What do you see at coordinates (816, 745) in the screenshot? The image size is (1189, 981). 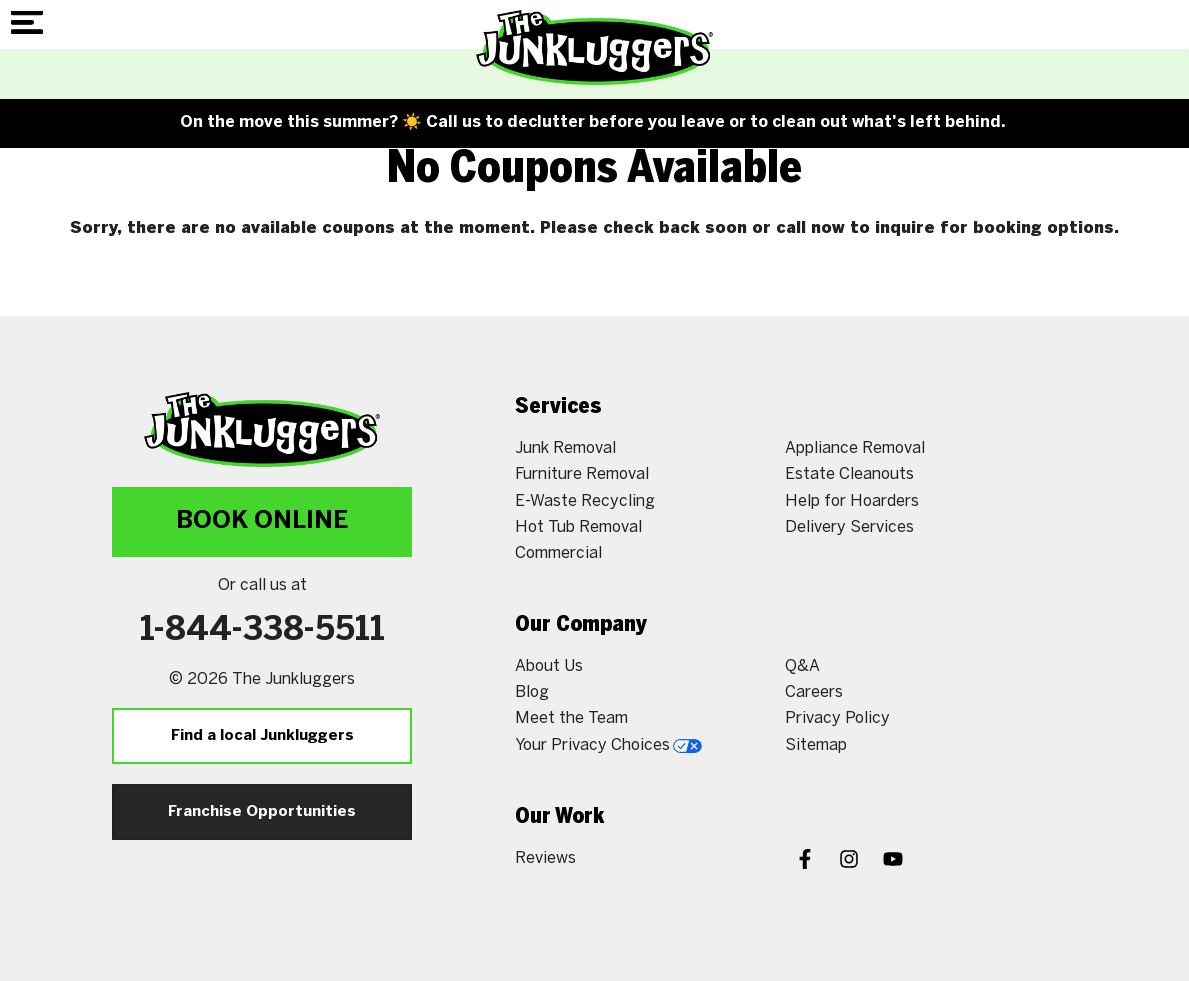 I see `Sitemap` at bounding box center [816, 745].